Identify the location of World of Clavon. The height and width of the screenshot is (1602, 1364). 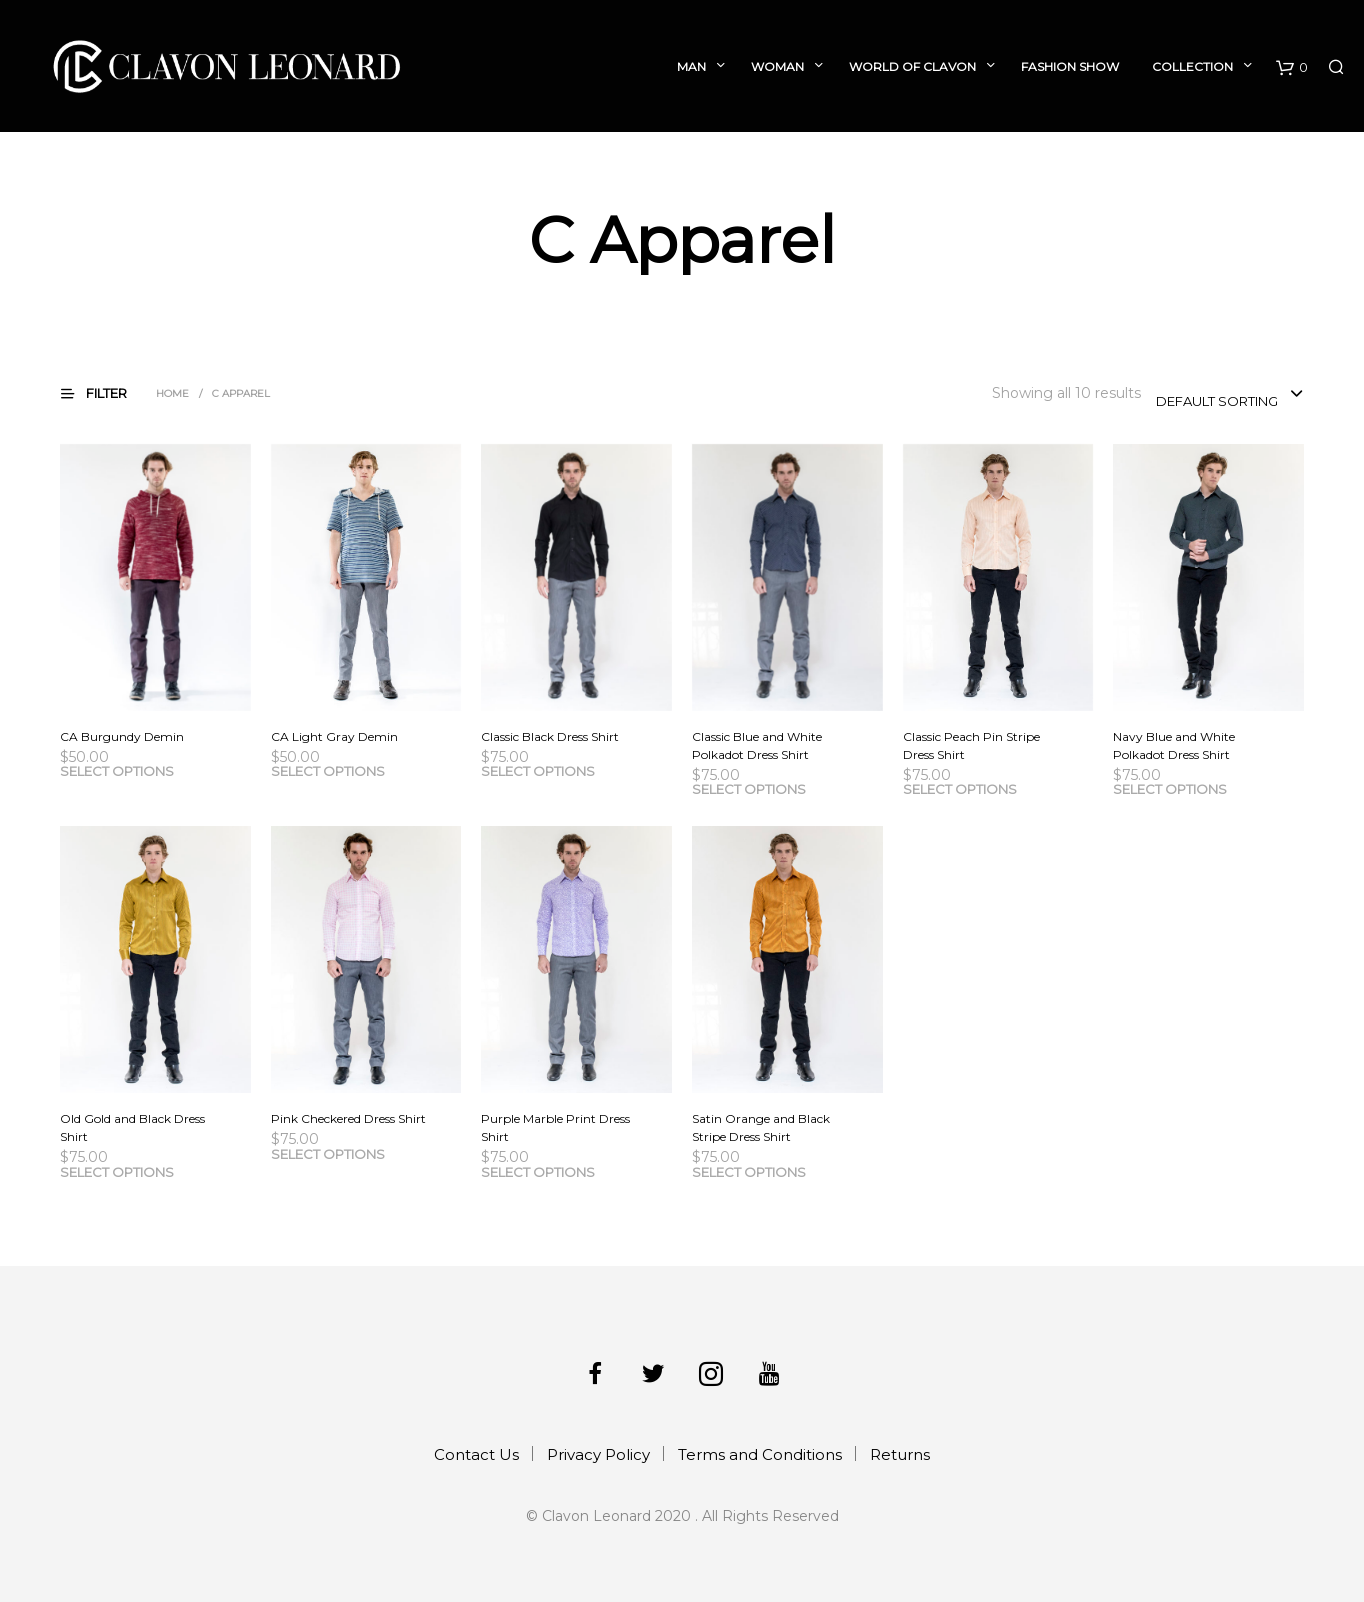
(912, 66).